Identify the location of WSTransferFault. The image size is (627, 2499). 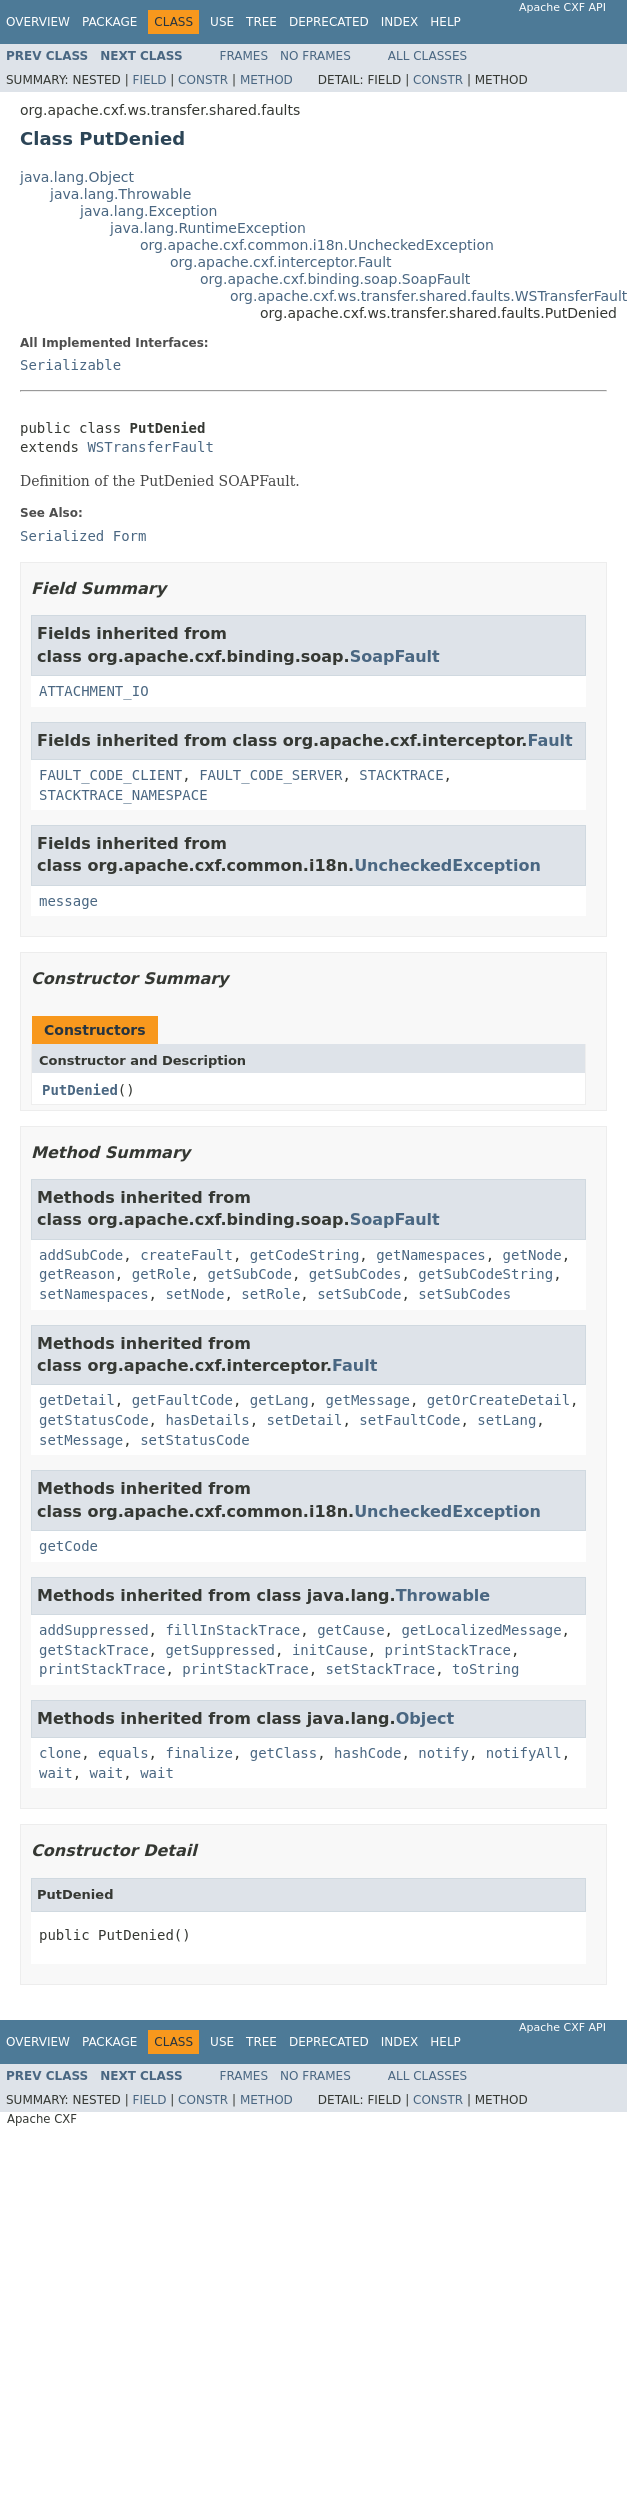
(150, 447).